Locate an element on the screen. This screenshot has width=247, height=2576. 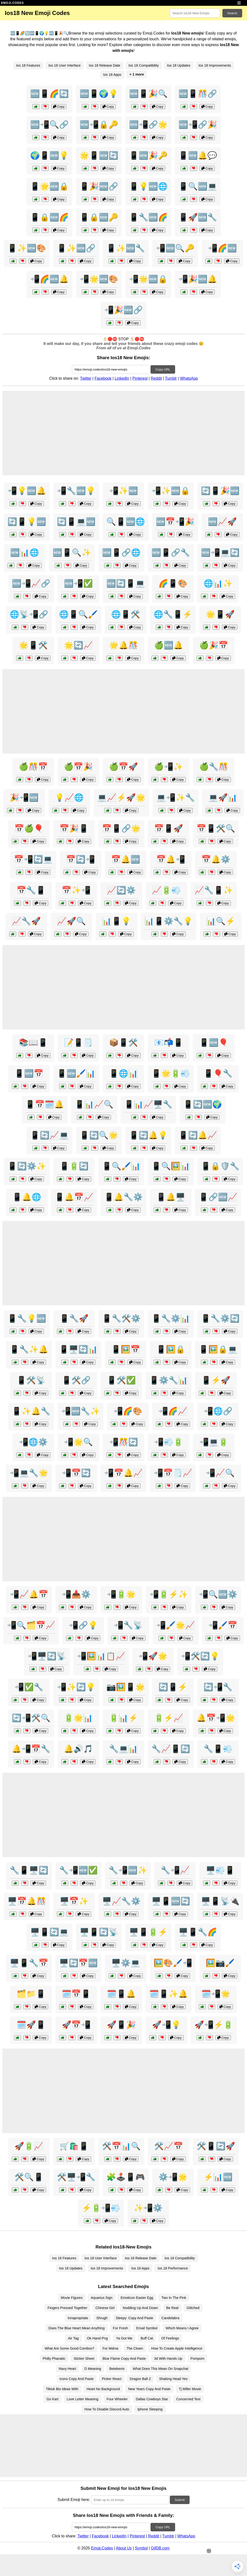
📱🔔🖥️ is located at coordinates (170, 1197).